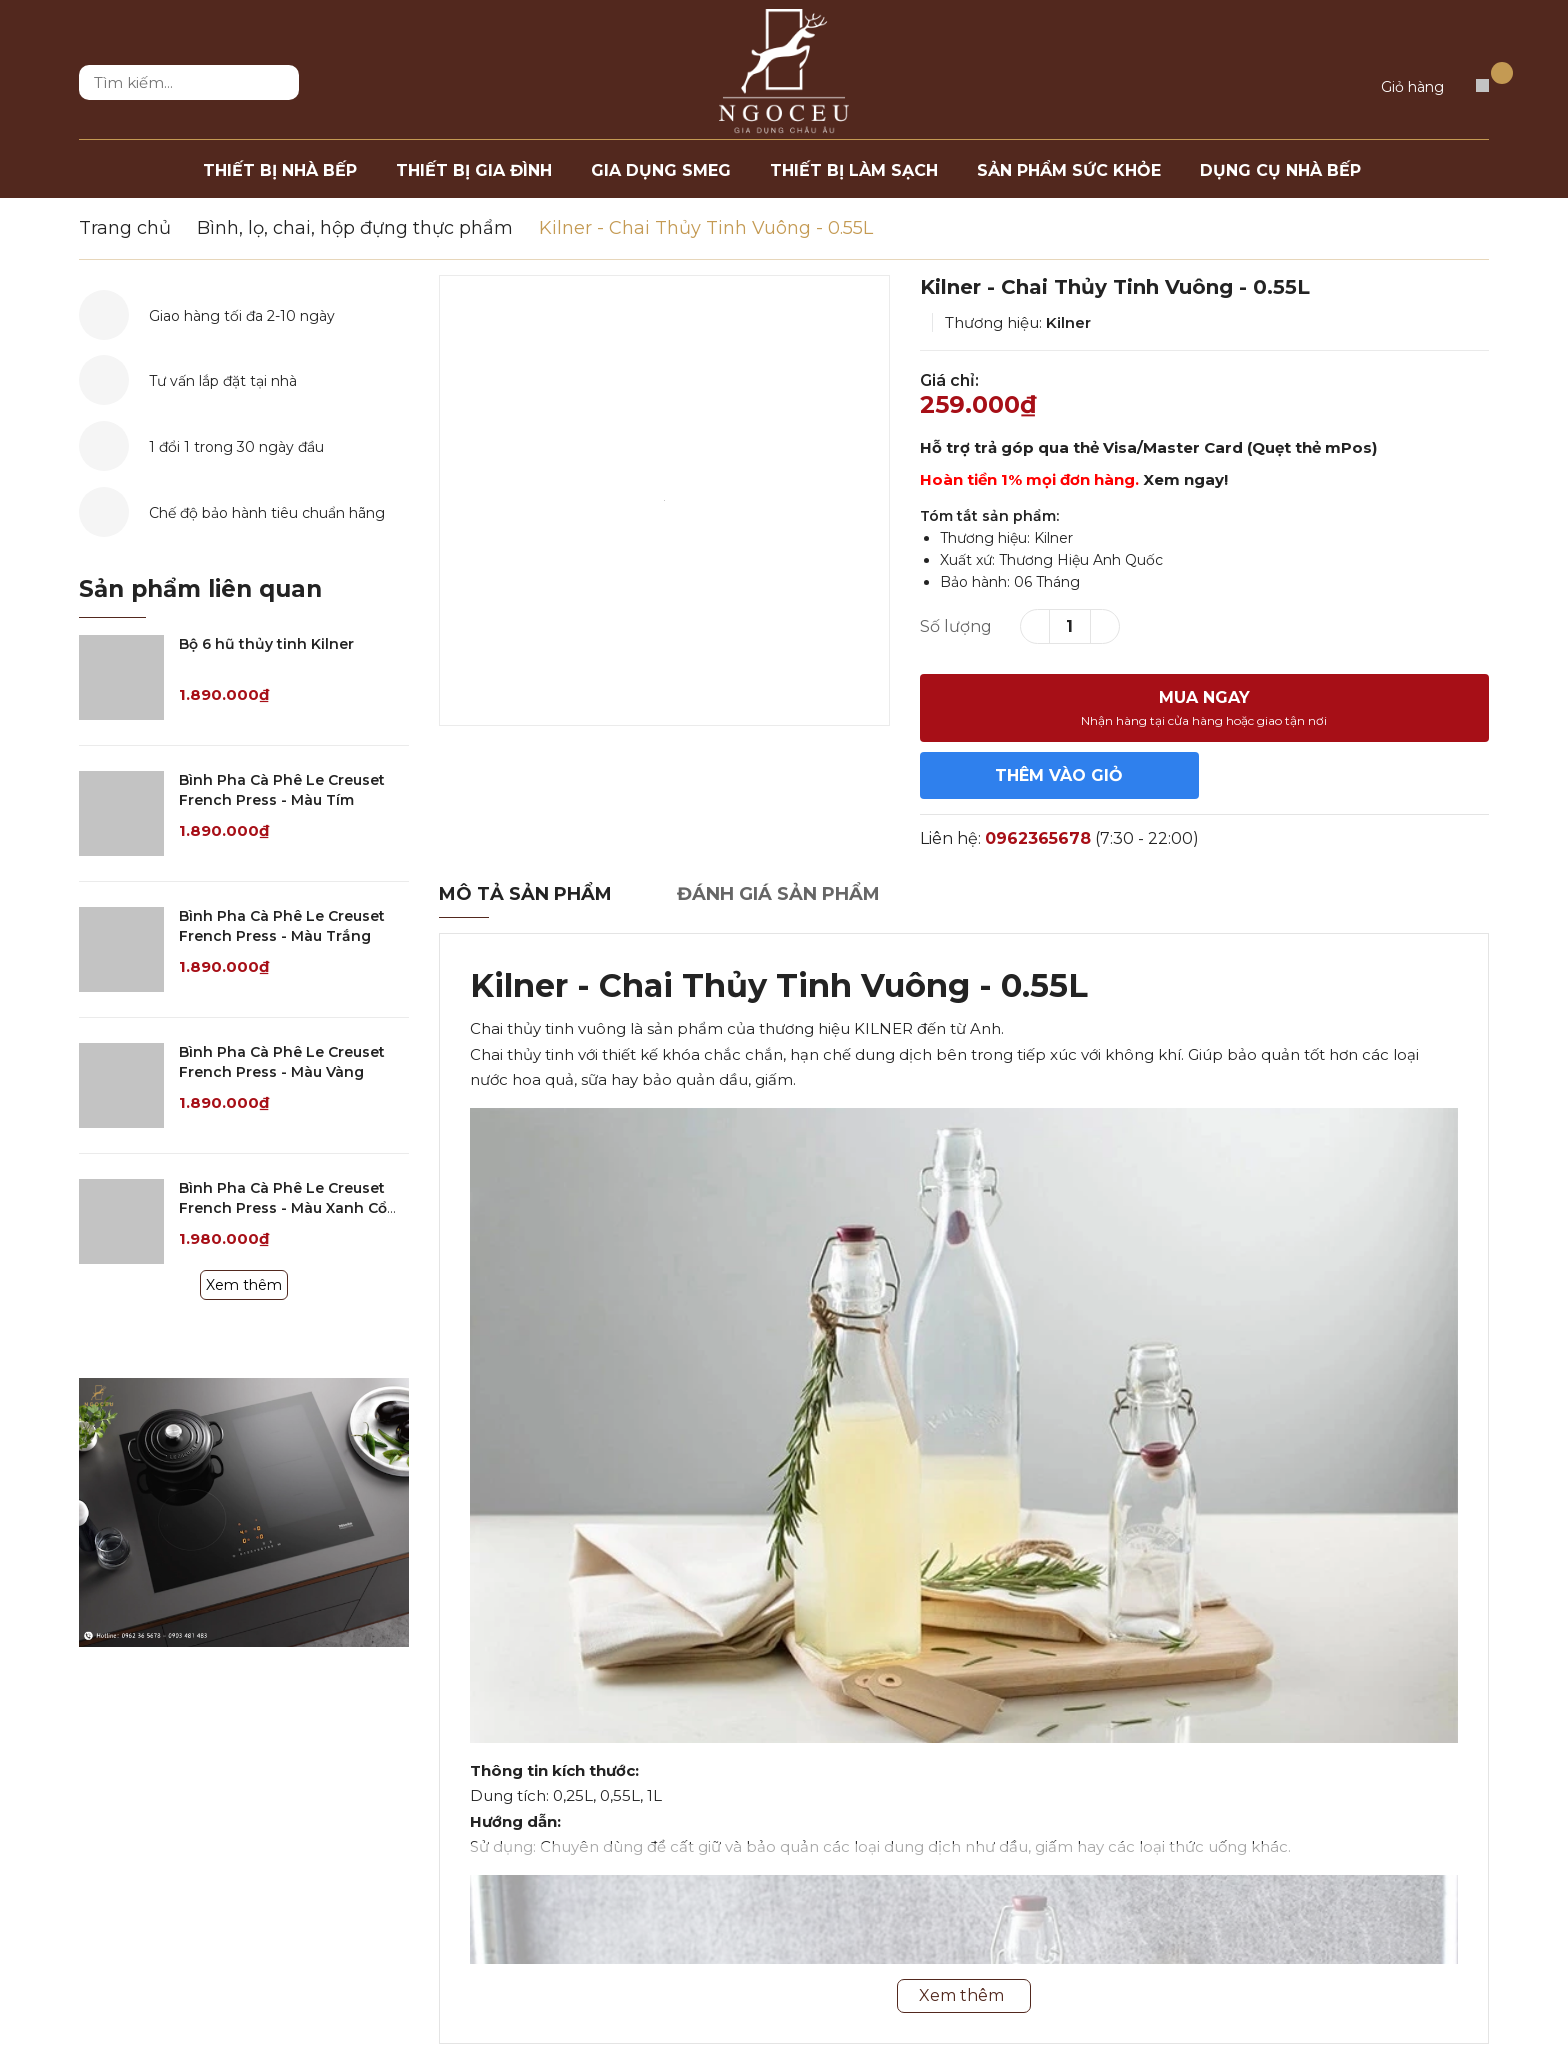  What do you see at coordinates (1185, 479) in the screenshot?
I see `Xem ngay!` at bounding box center [1185, 479].